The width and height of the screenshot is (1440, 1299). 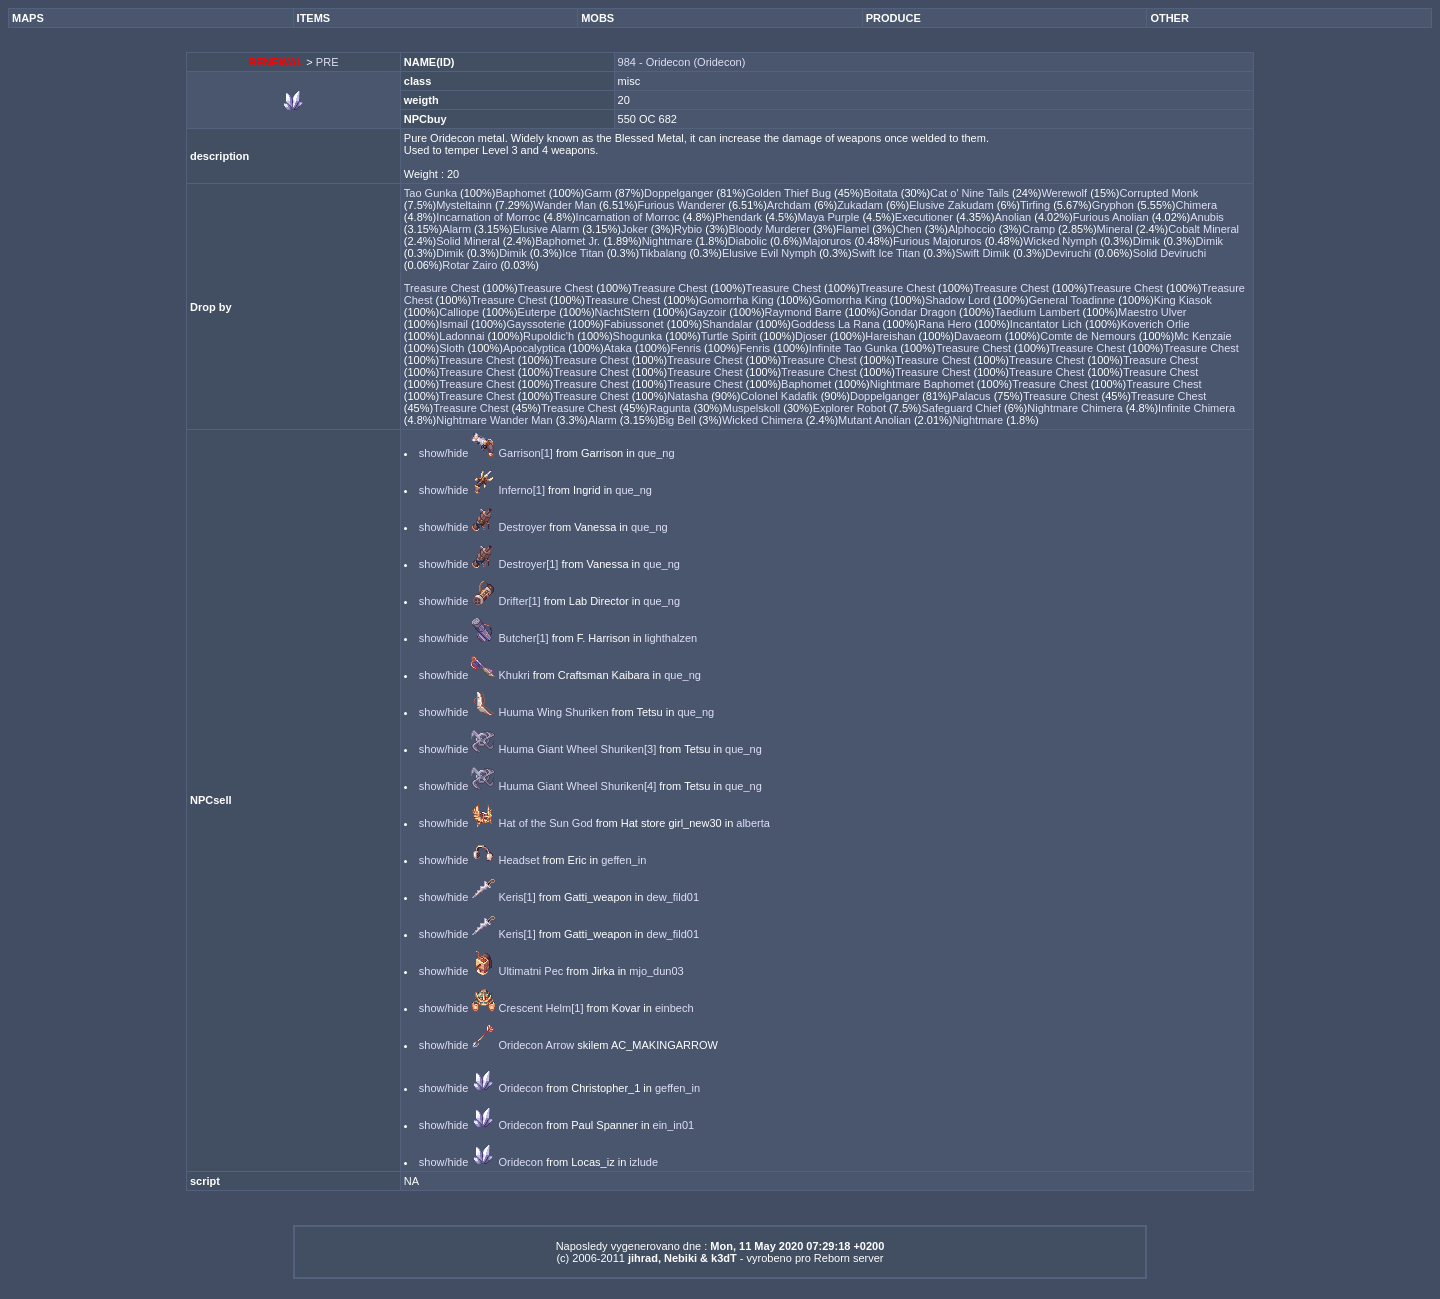 What do you see at coordinates (444, 453) in the screenshot?
I see `show/hide` at bounding box center [444, 453].